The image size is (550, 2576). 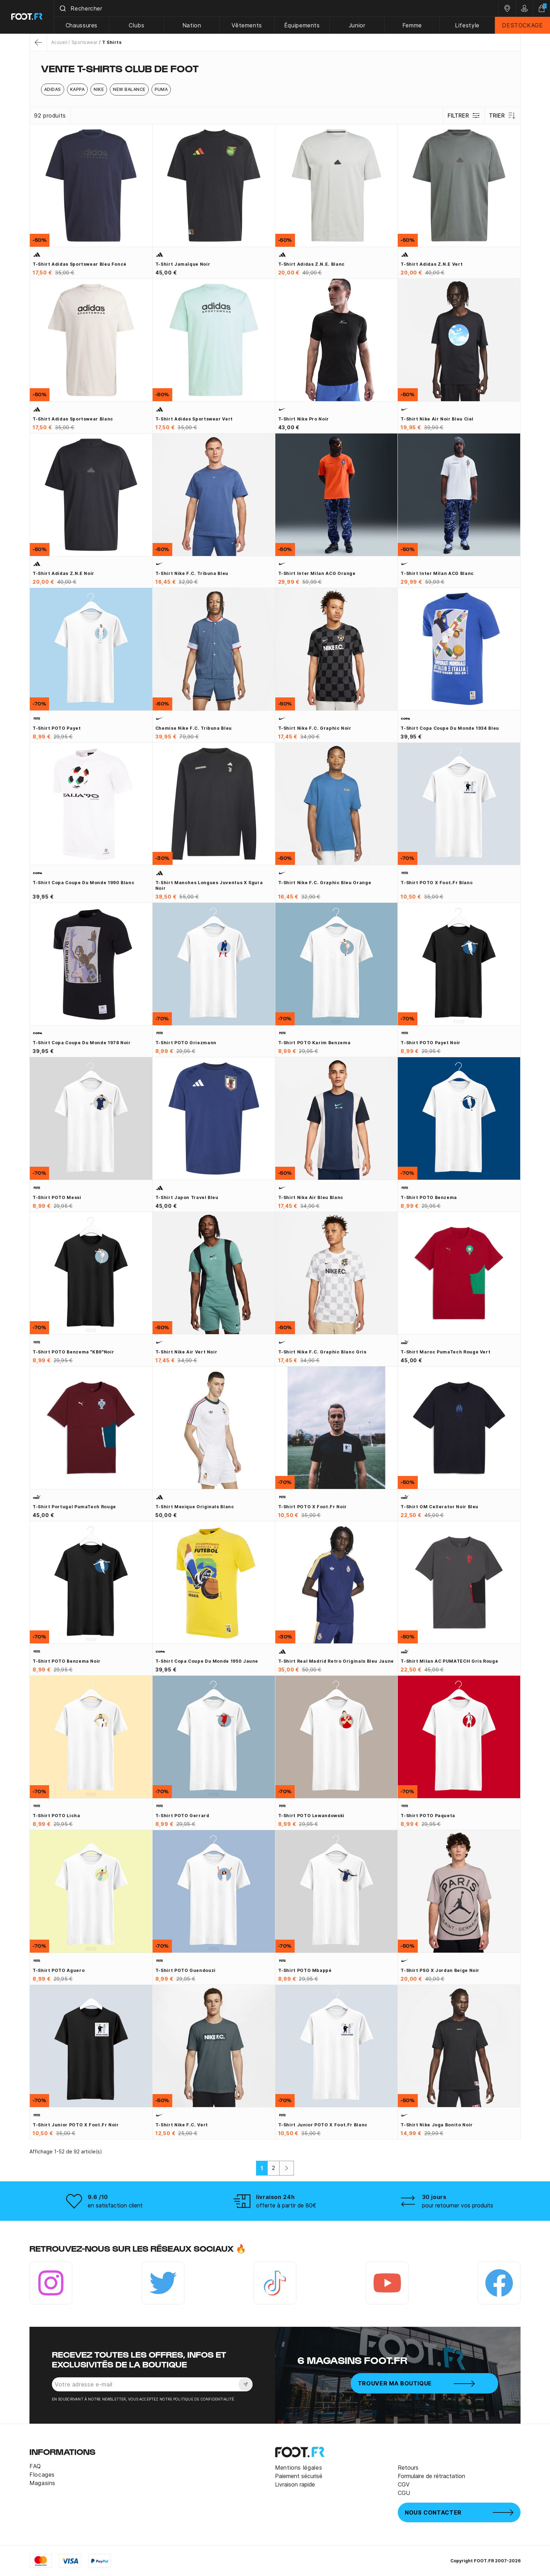 I want to click on Nike, so click(x=99, y=89).